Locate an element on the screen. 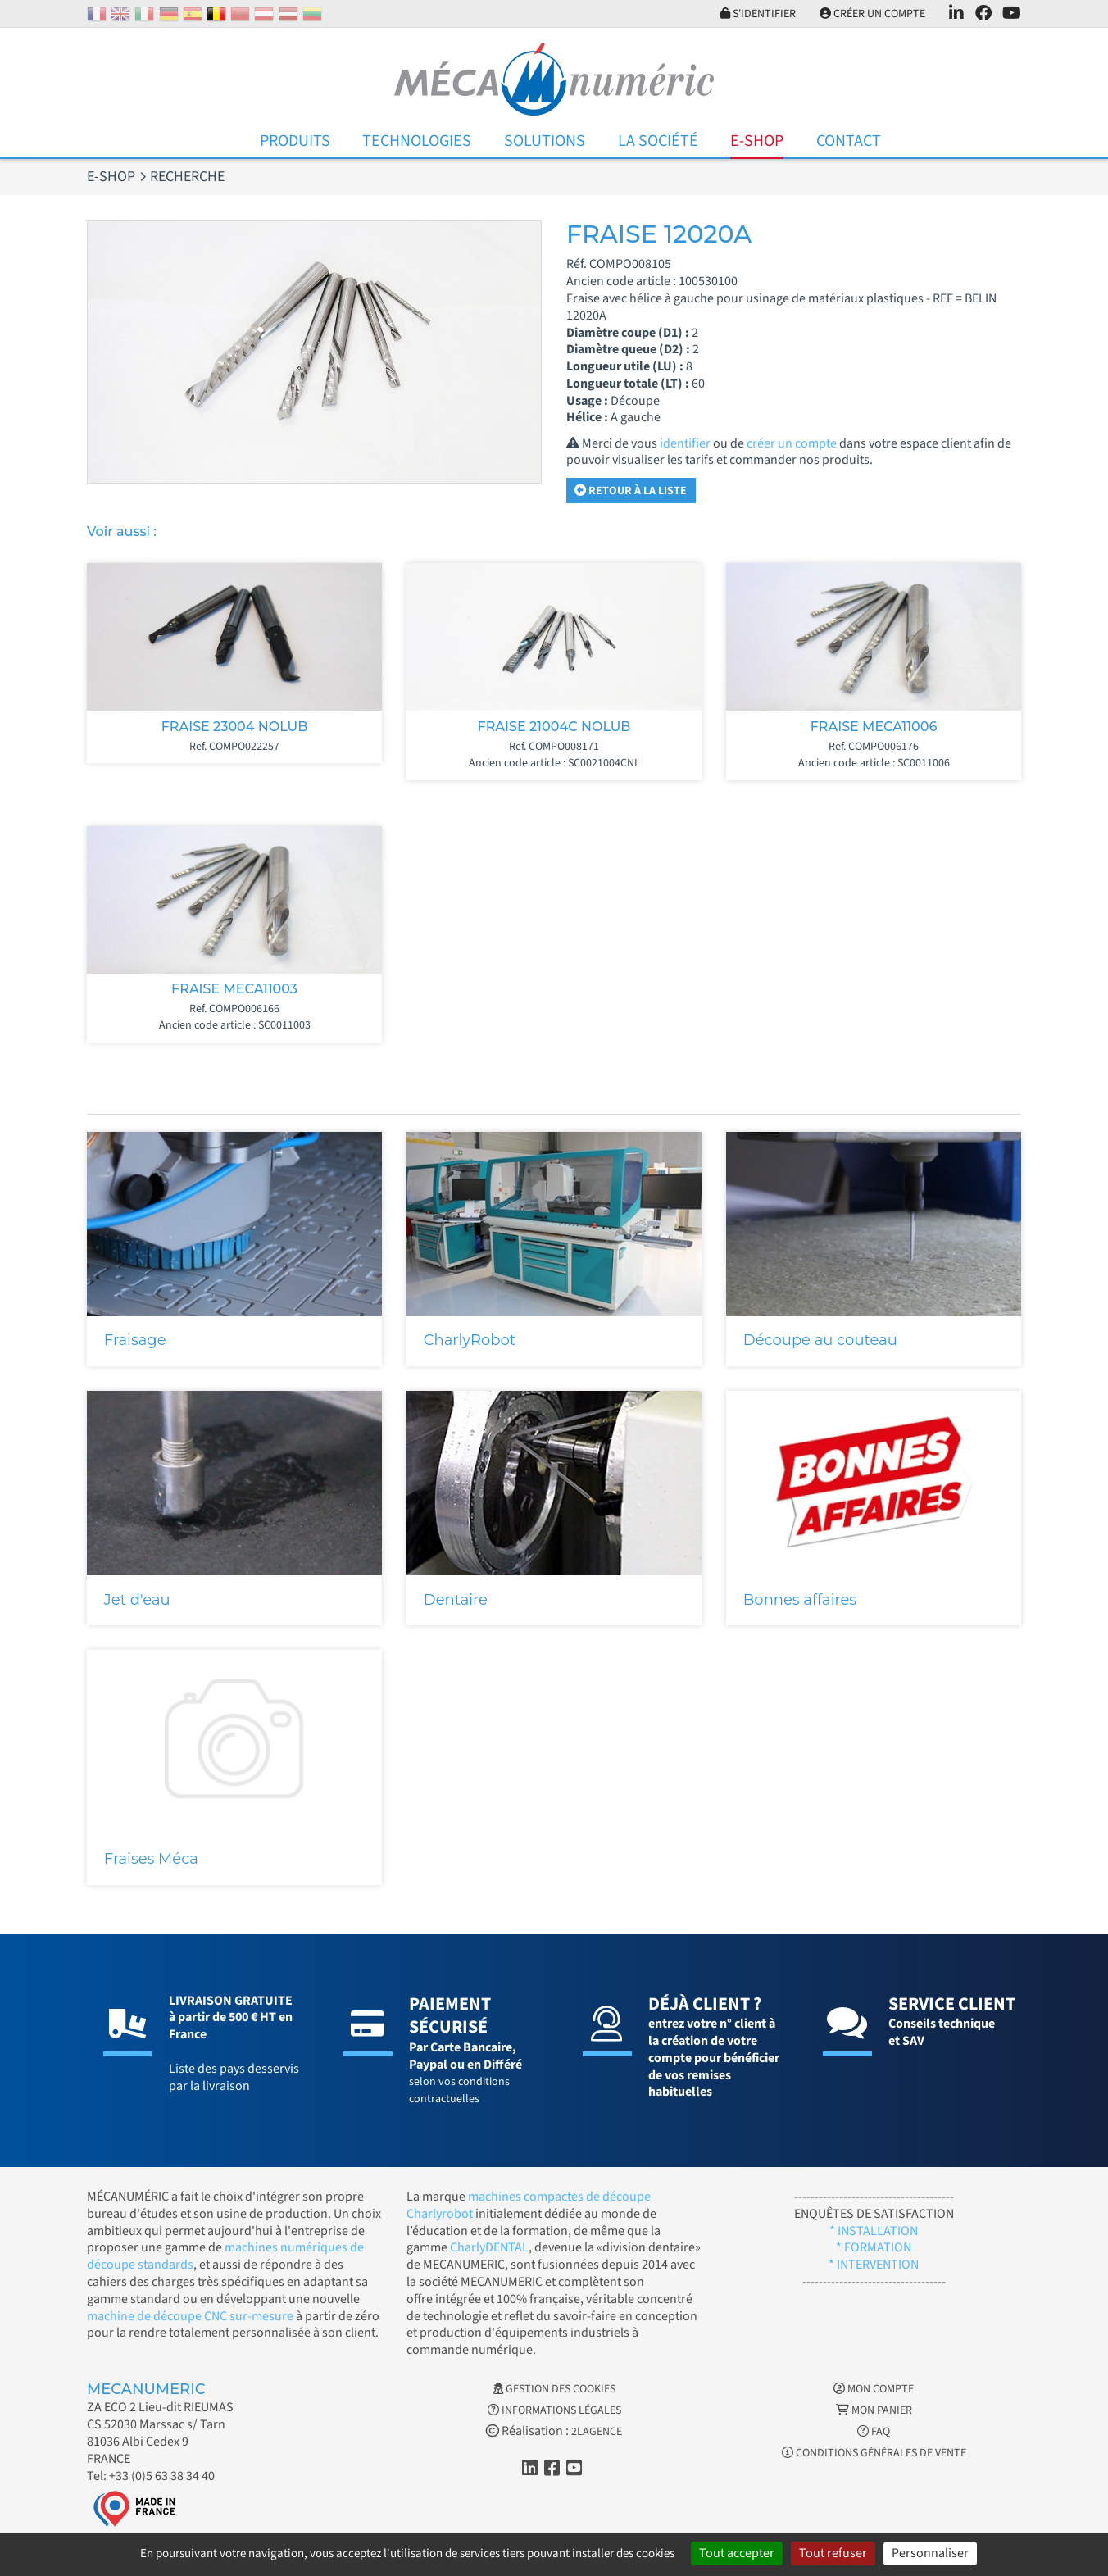 The image size is (1108, 2576). Tout accepter is located at coordinates (736, 2553).